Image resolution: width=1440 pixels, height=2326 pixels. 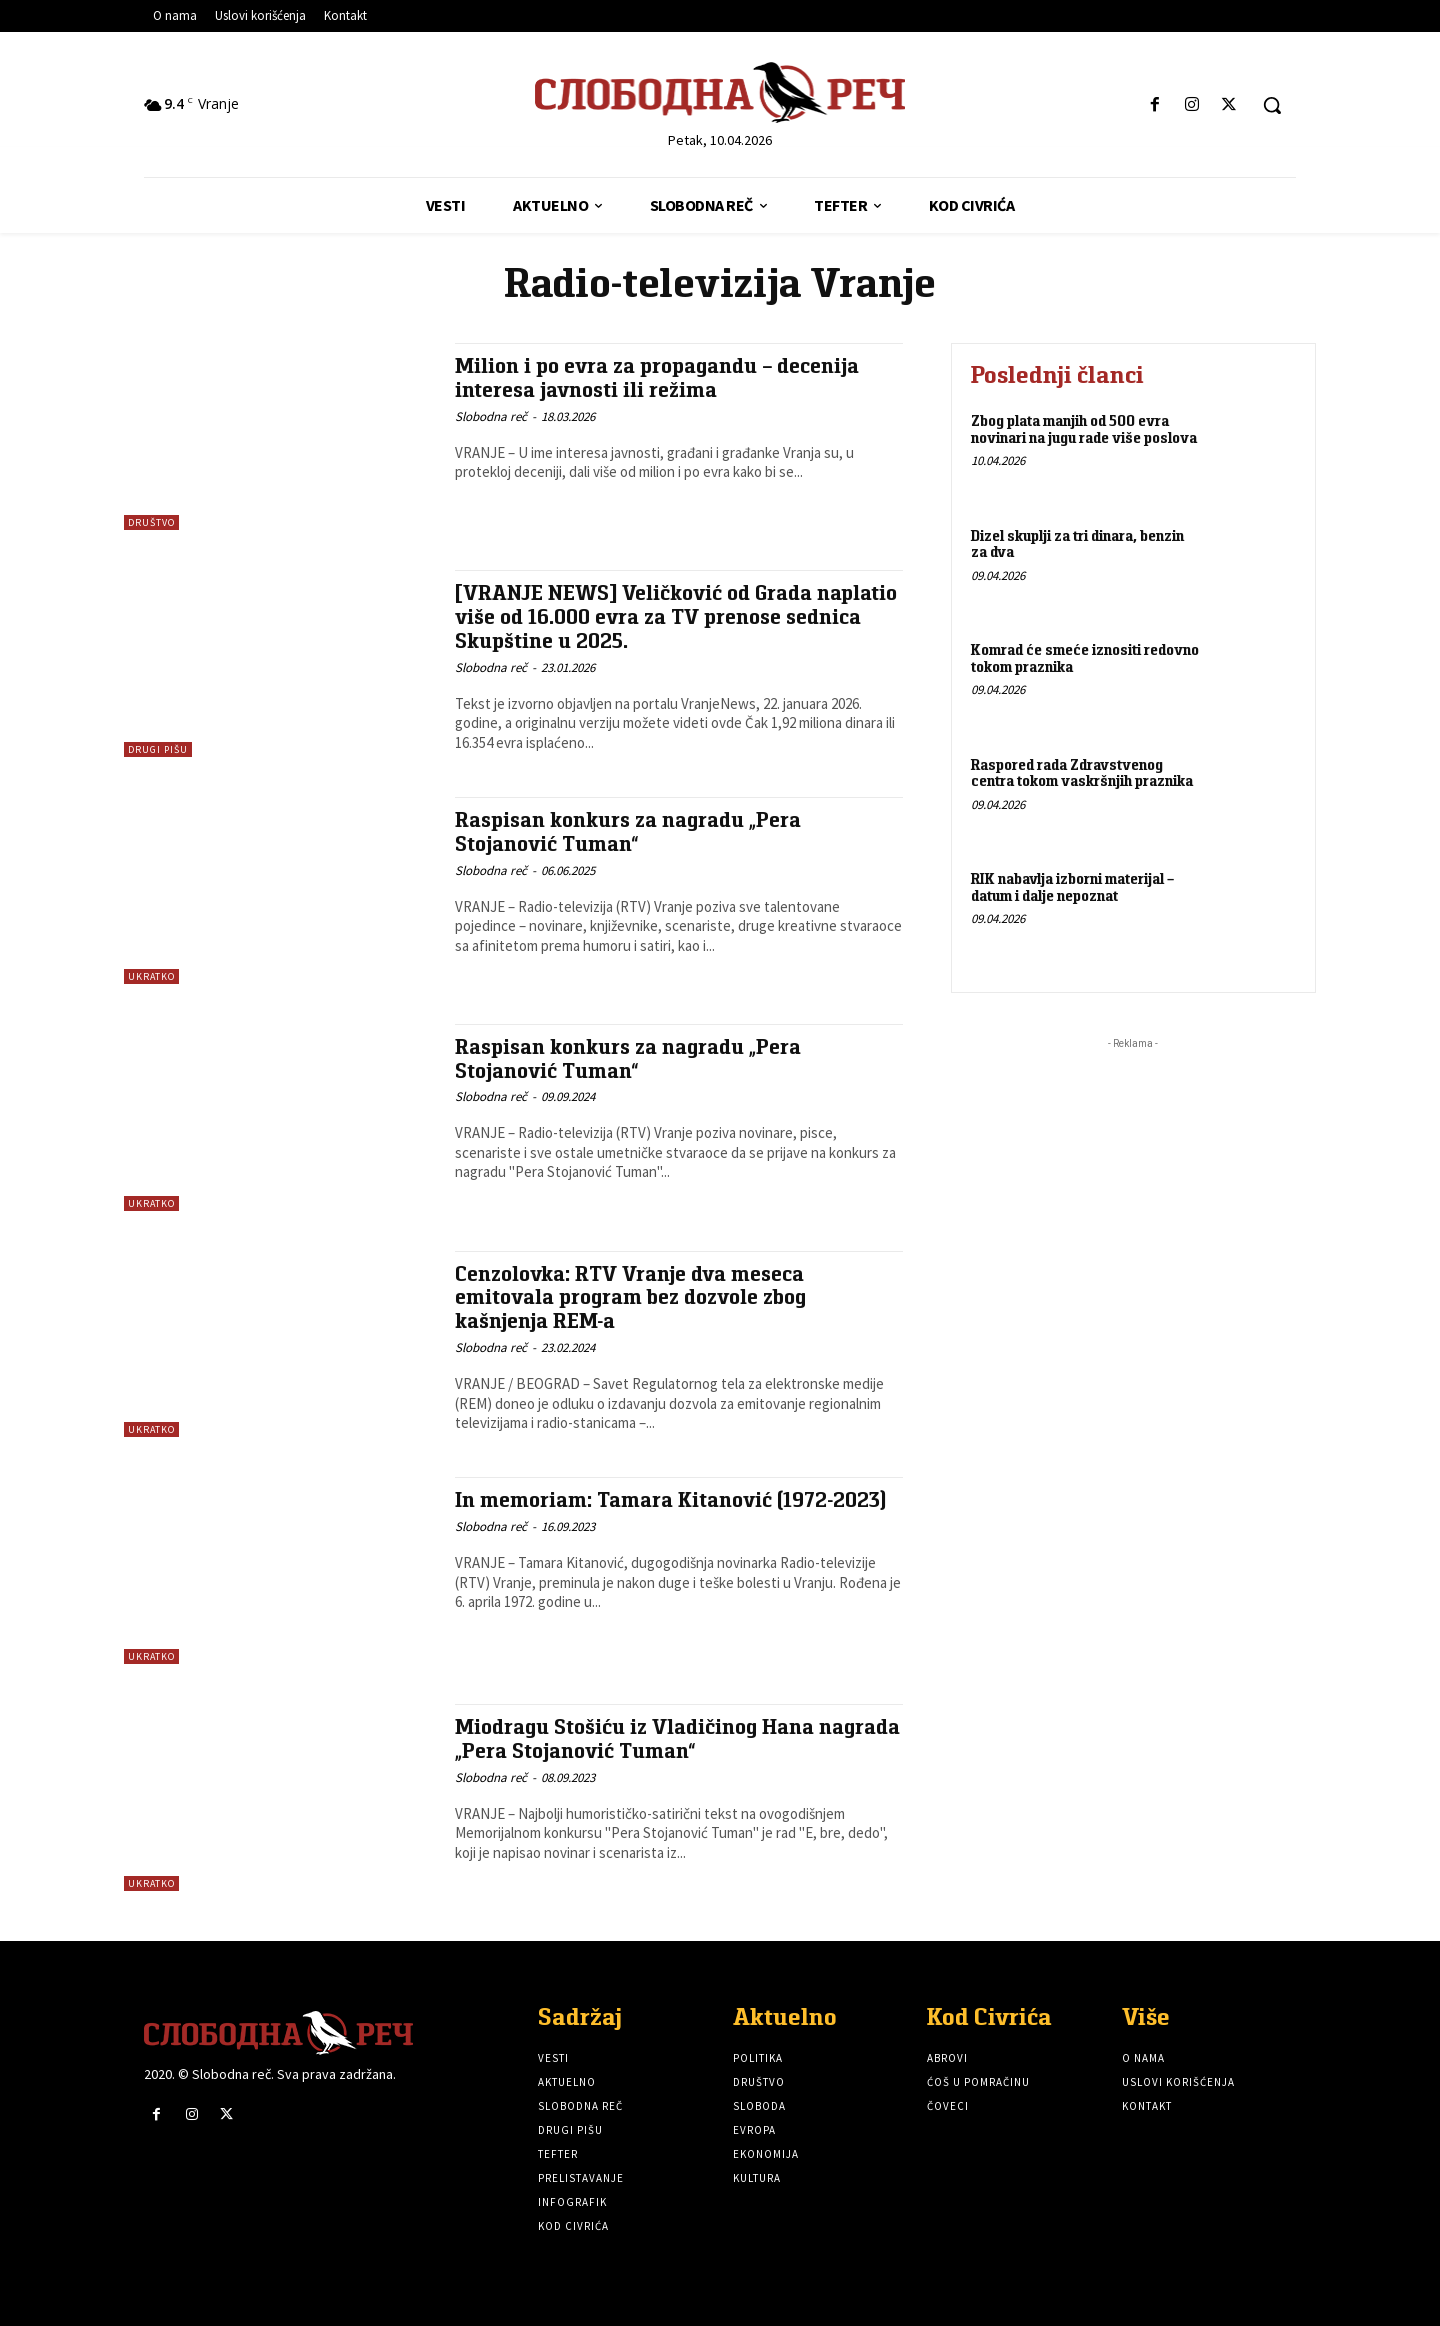 What do you see at coordinates (631, 1296) in the screenshot?
I see `Cenzolovka: RTV Vranje dva meseca emitovala program bez dozvole zbog kašnjenja REM-a` at bounding box center [631, 1296].